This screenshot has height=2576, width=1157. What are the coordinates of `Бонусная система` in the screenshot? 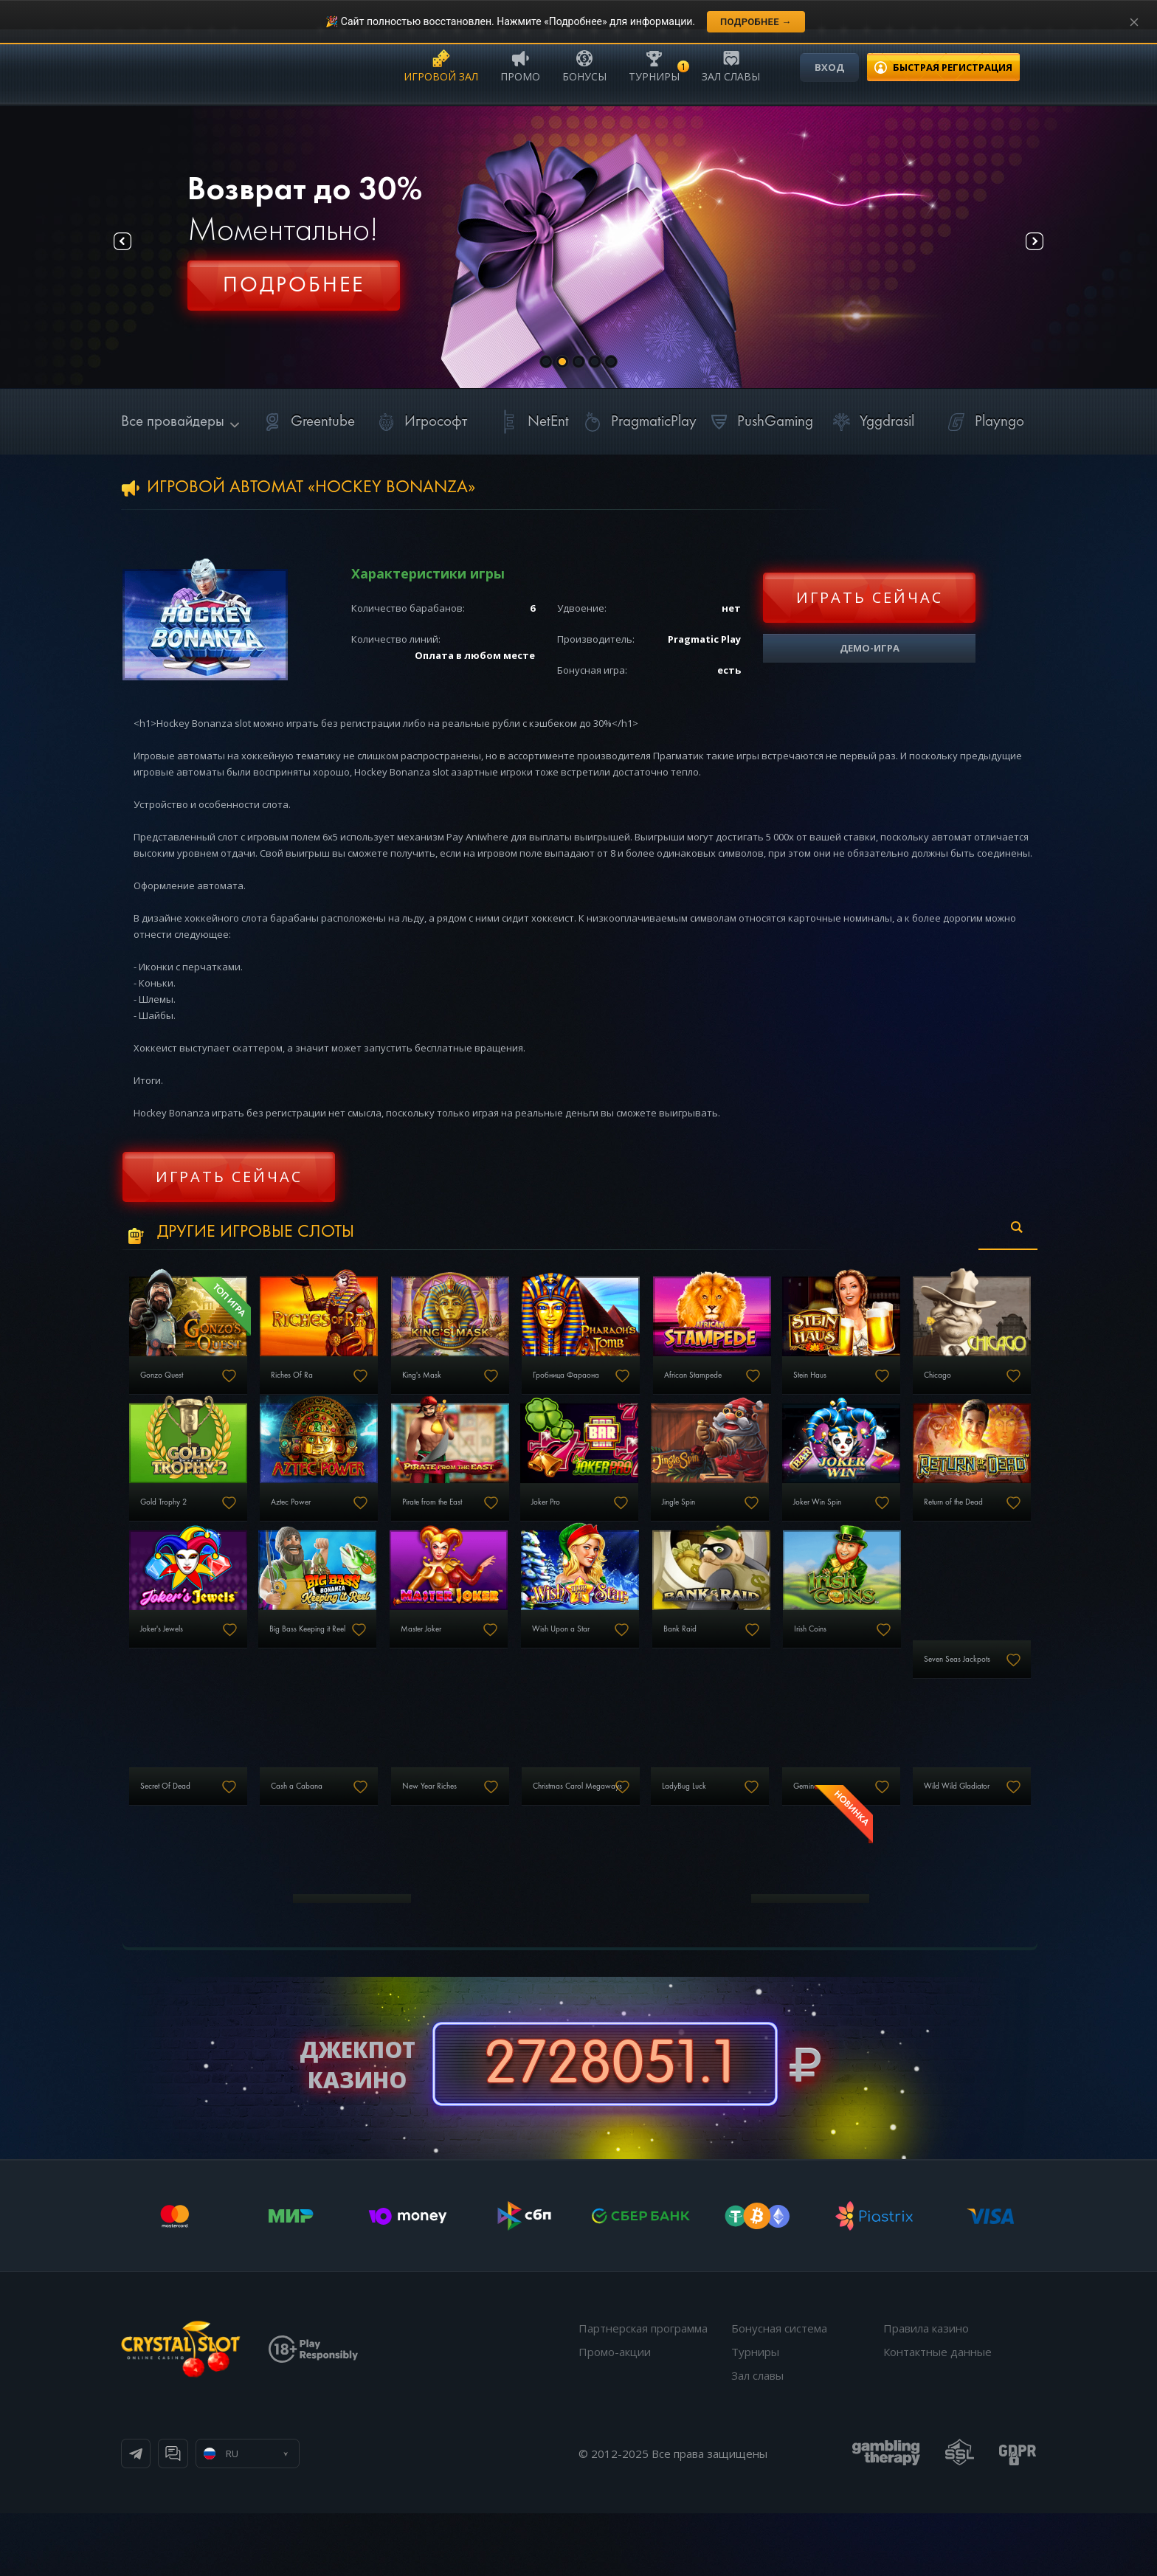 It's located at (779, 2390).